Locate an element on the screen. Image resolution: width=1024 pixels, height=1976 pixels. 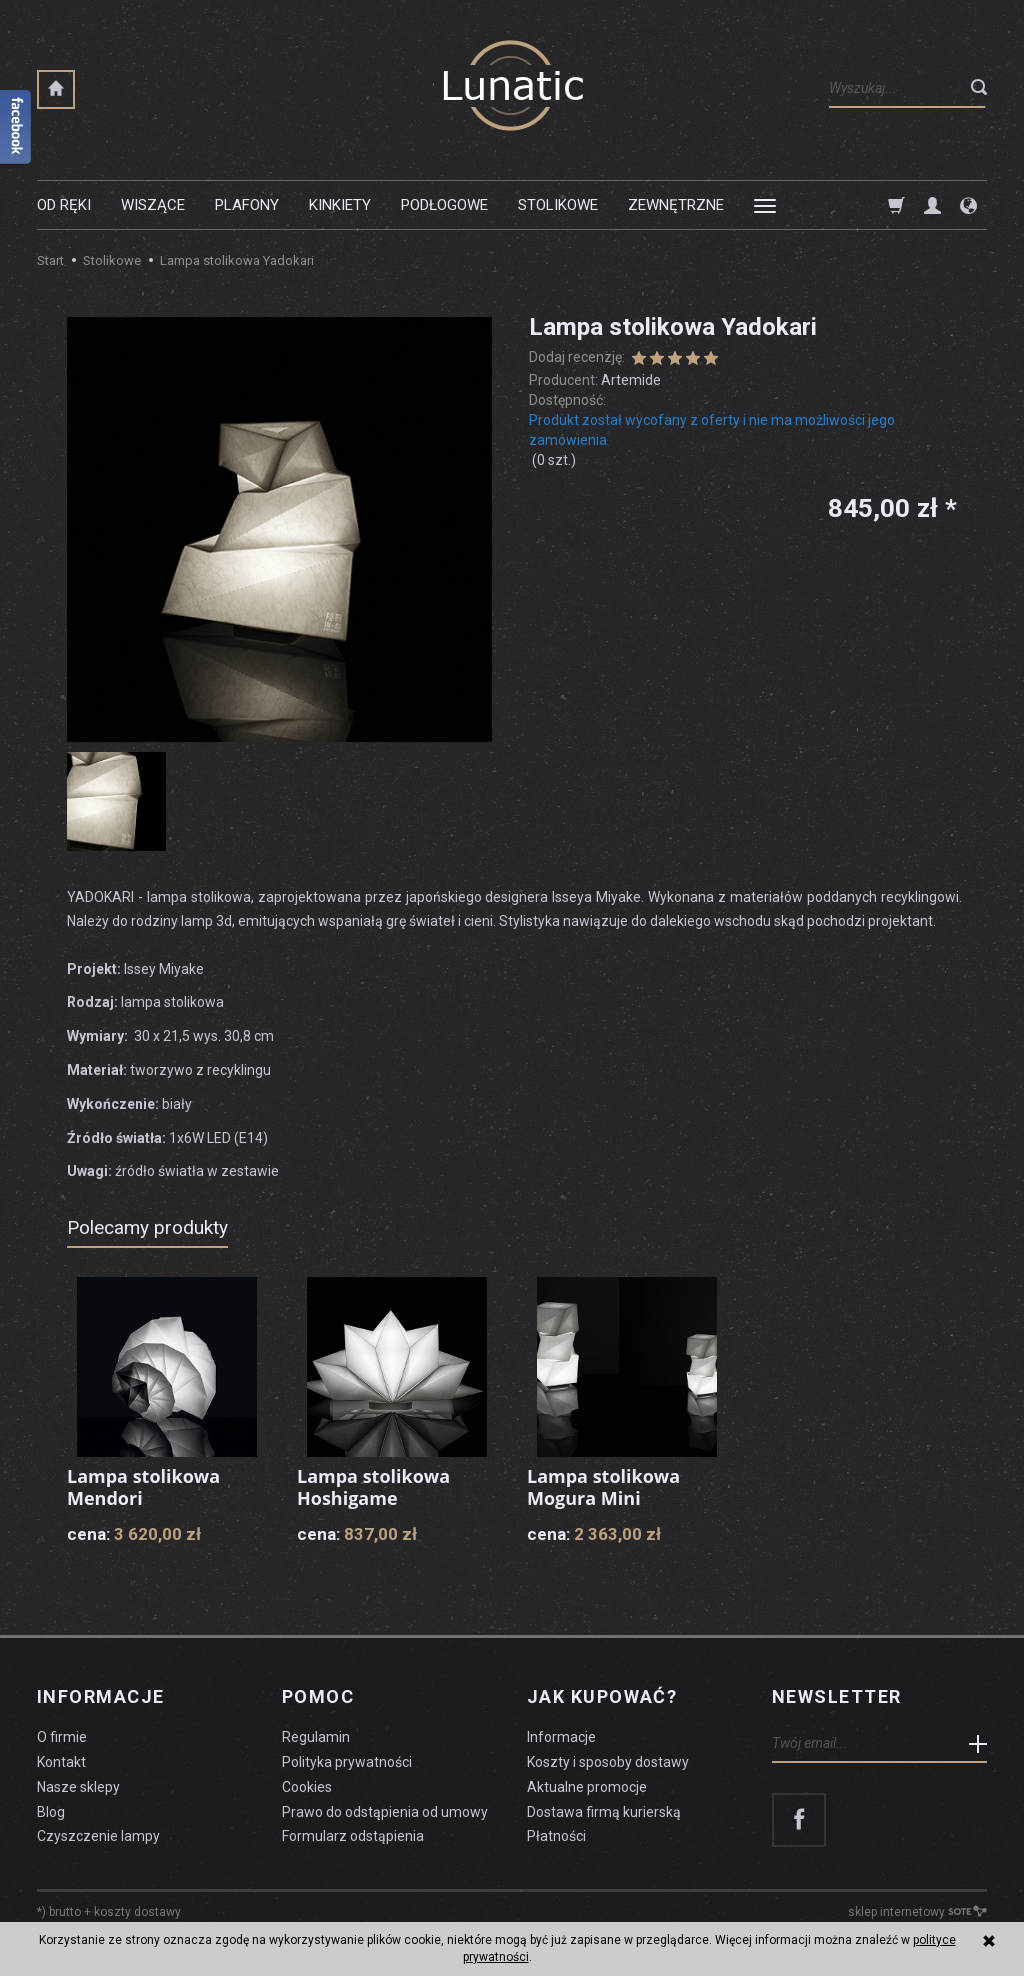
sklep internetowy is located at coordinates (917, 1912).